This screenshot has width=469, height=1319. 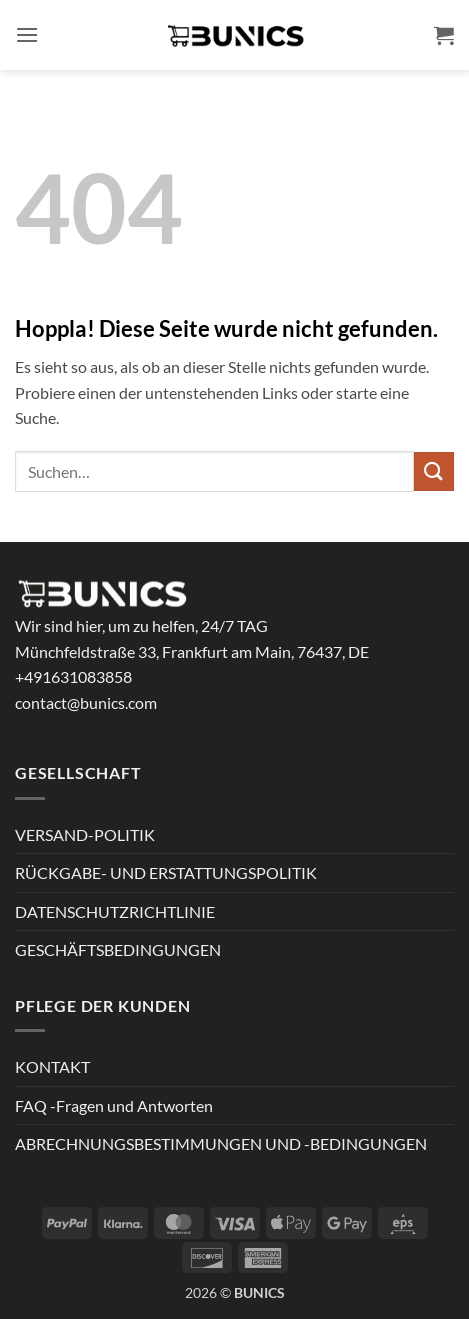 What do you see at coordinates (118, 949) in the screenshot?
I see `GESCHÄFTSBEDINGUNGEN` at bounding box center [118, 949].